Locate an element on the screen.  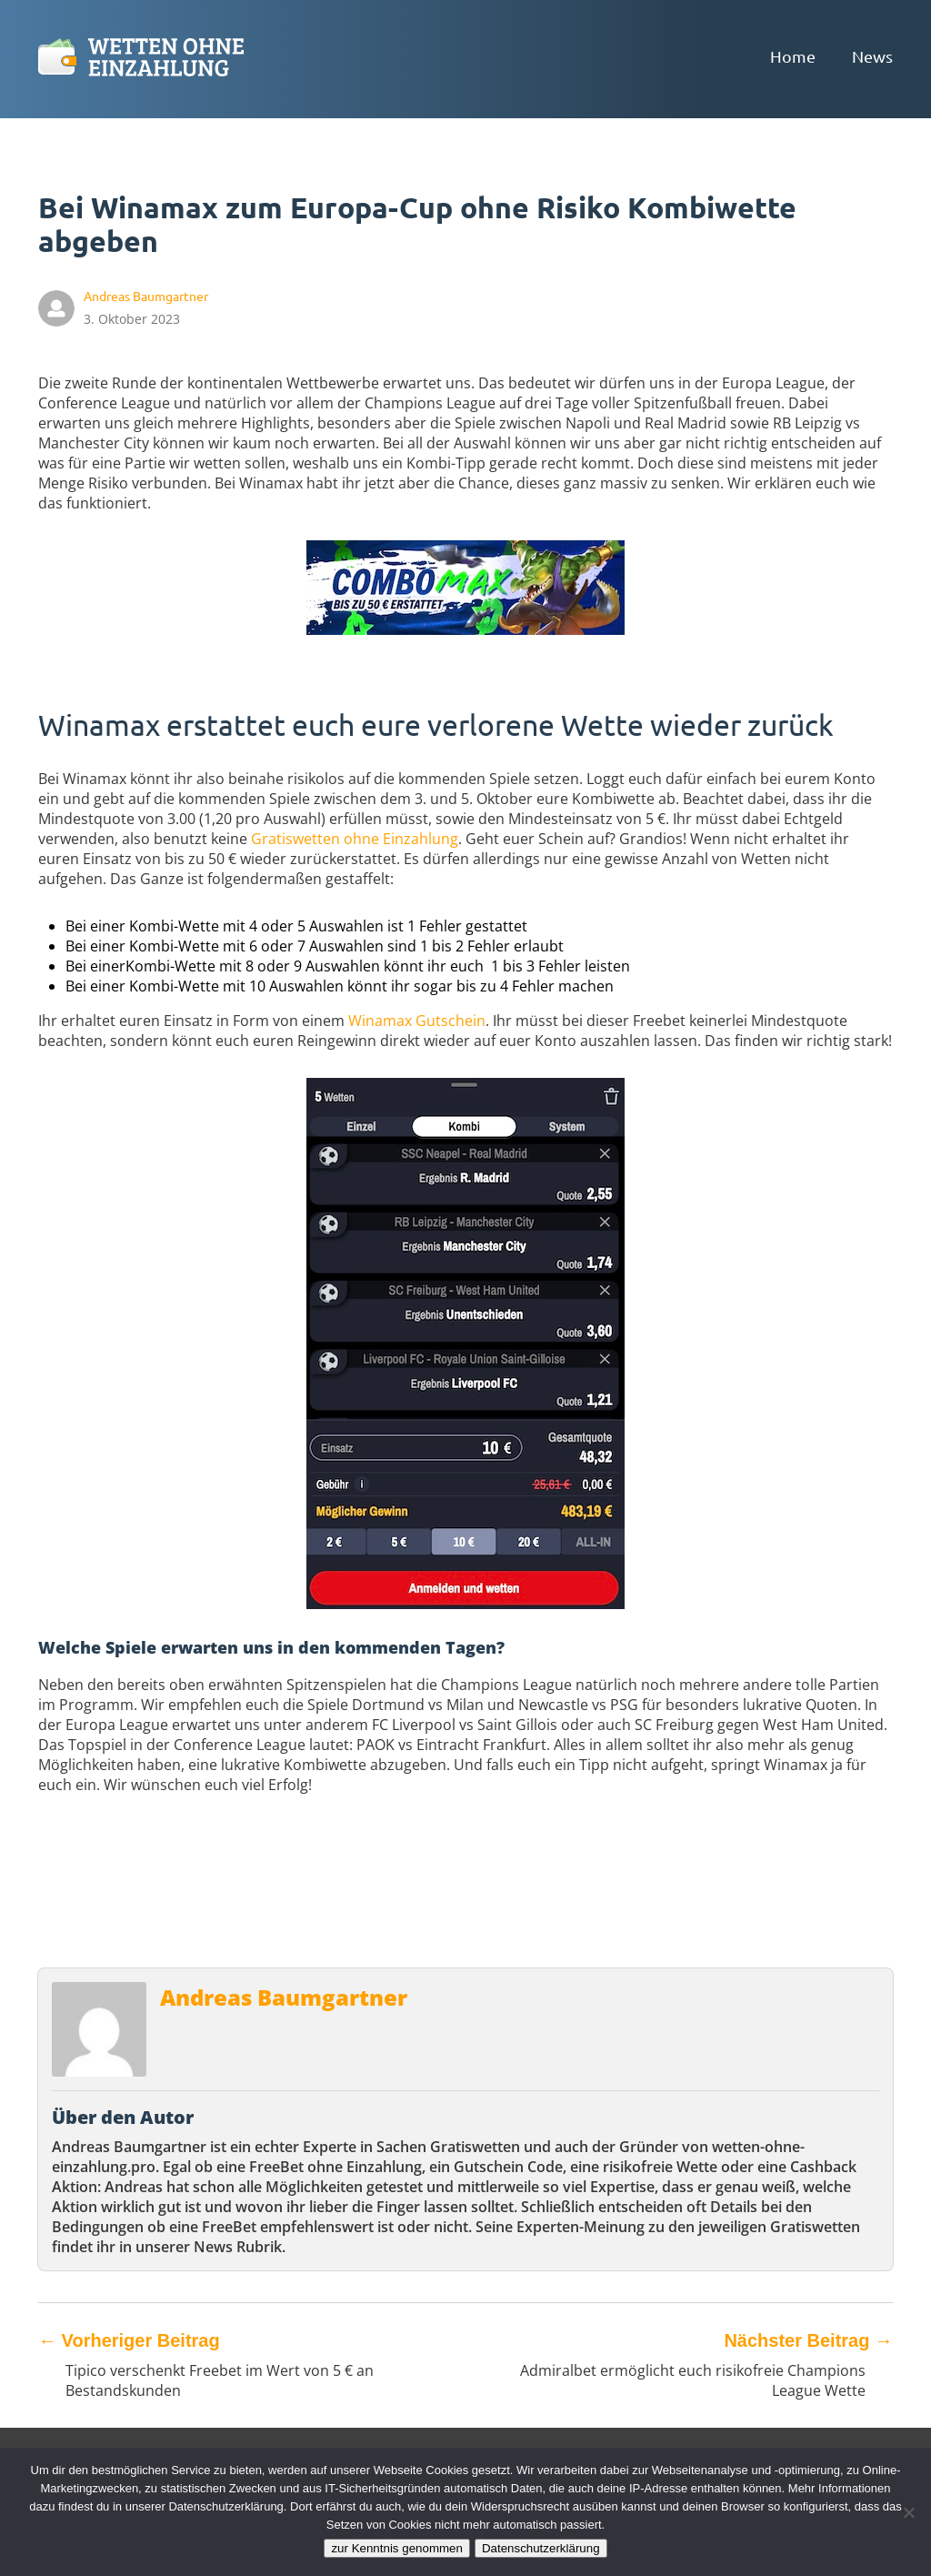
Home is located at coordinates (793, 55).